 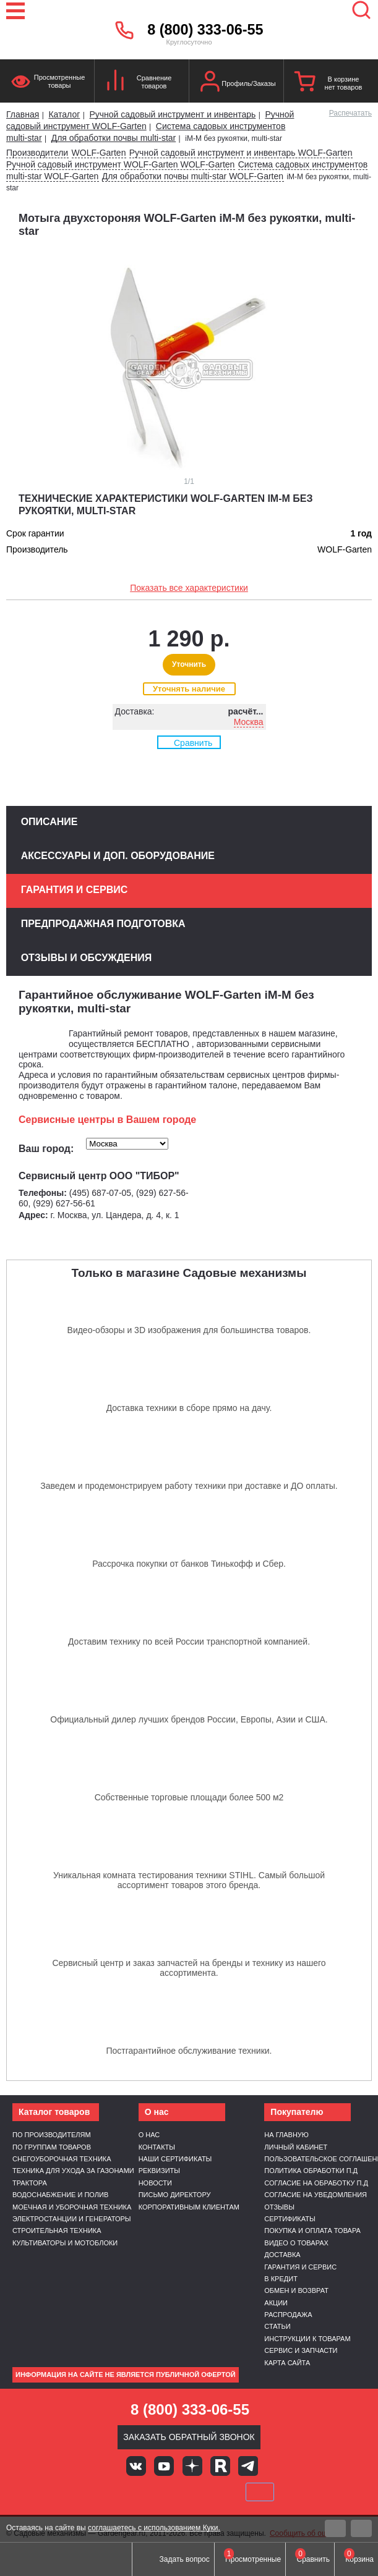 What do you see at coordinates (189, 2207) in the screenshot?
I see `Корпоративным клиентам` at bounding box center [189, 2207].